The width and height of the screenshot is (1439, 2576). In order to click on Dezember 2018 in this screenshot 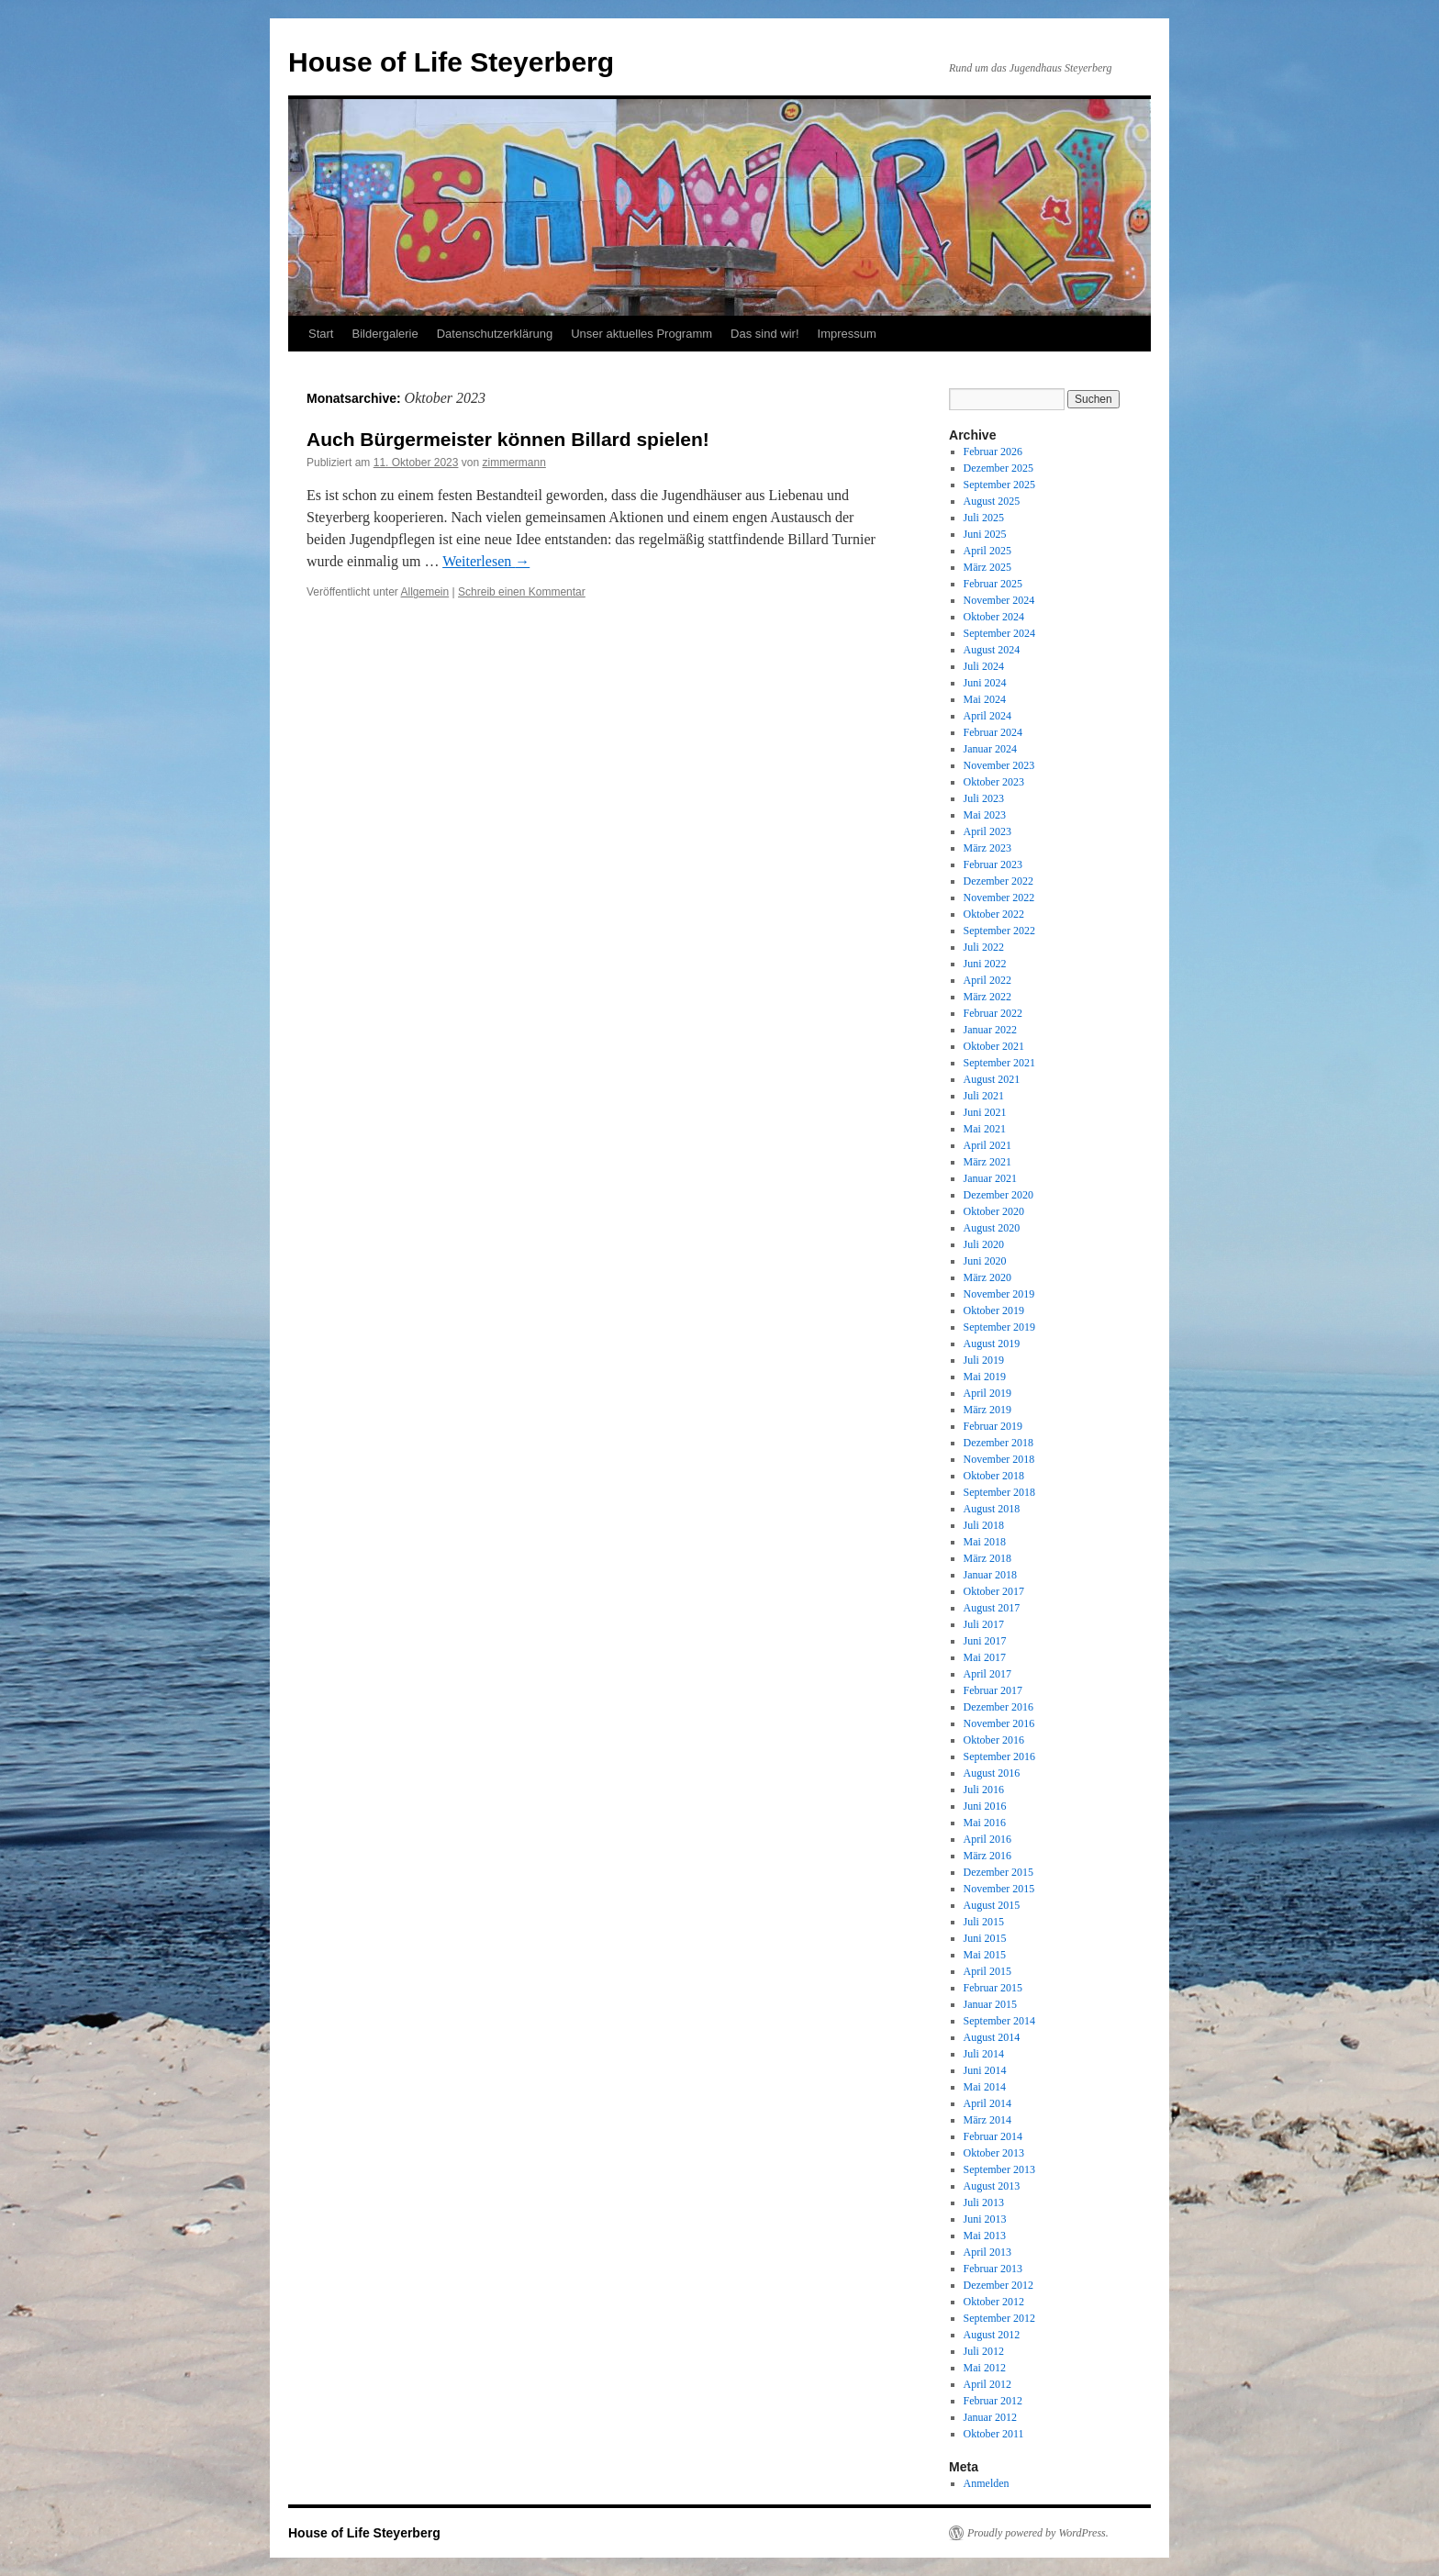, I will do `click(998, 1442)`.